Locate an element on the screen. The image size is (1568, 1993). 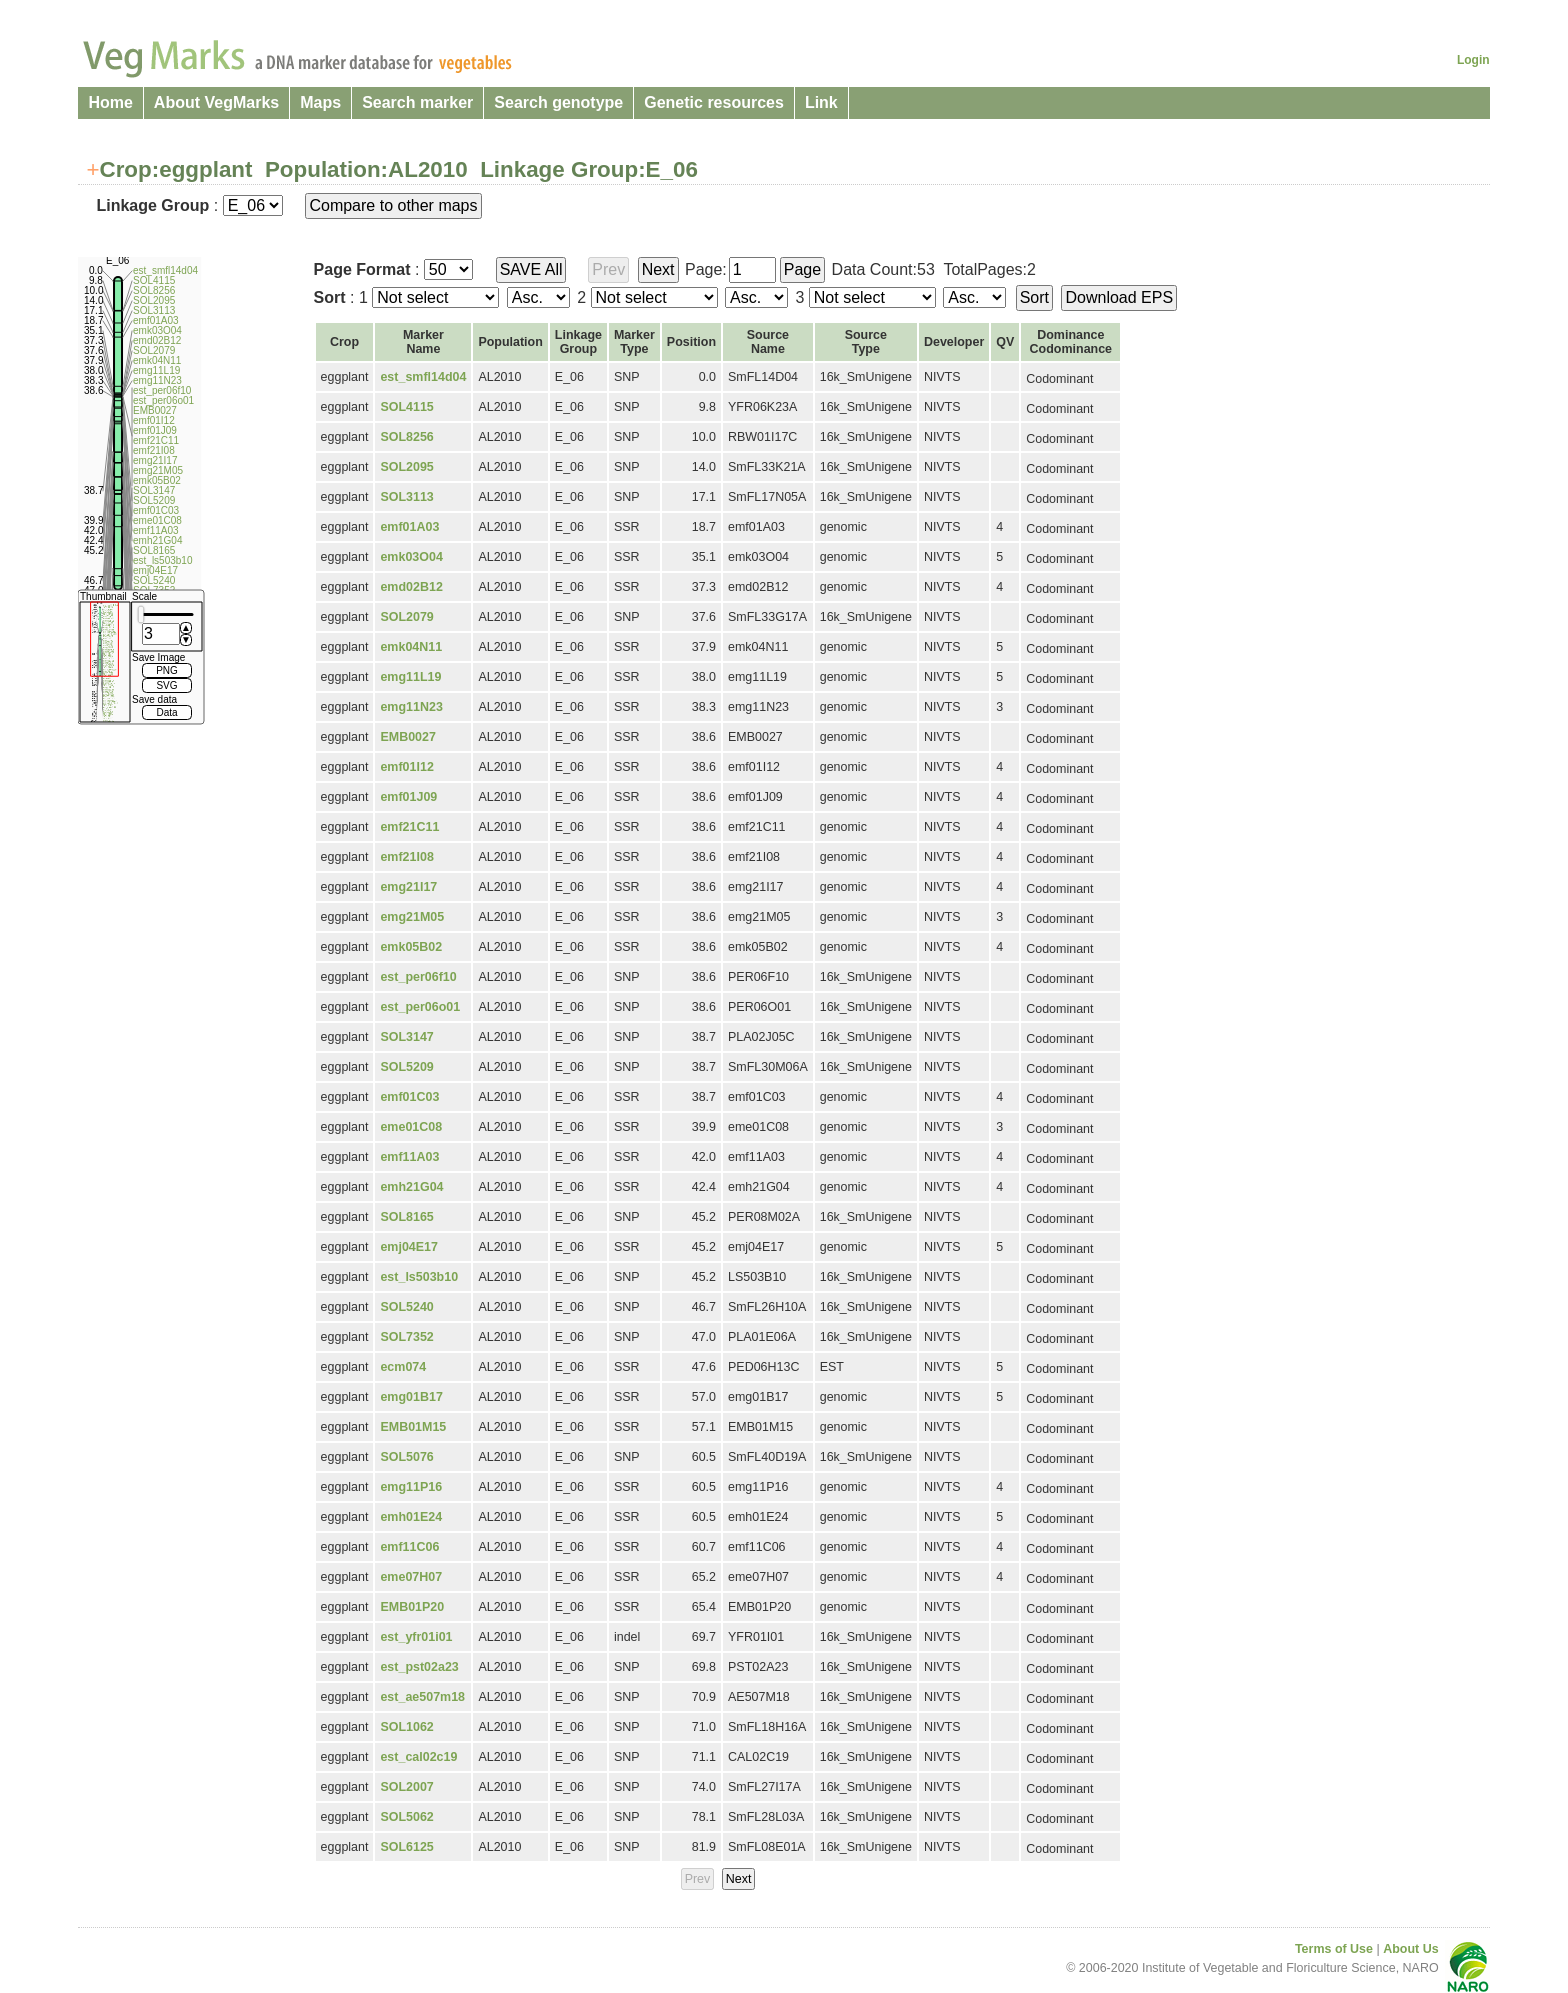
Login is located at coordinates (1473, 60).